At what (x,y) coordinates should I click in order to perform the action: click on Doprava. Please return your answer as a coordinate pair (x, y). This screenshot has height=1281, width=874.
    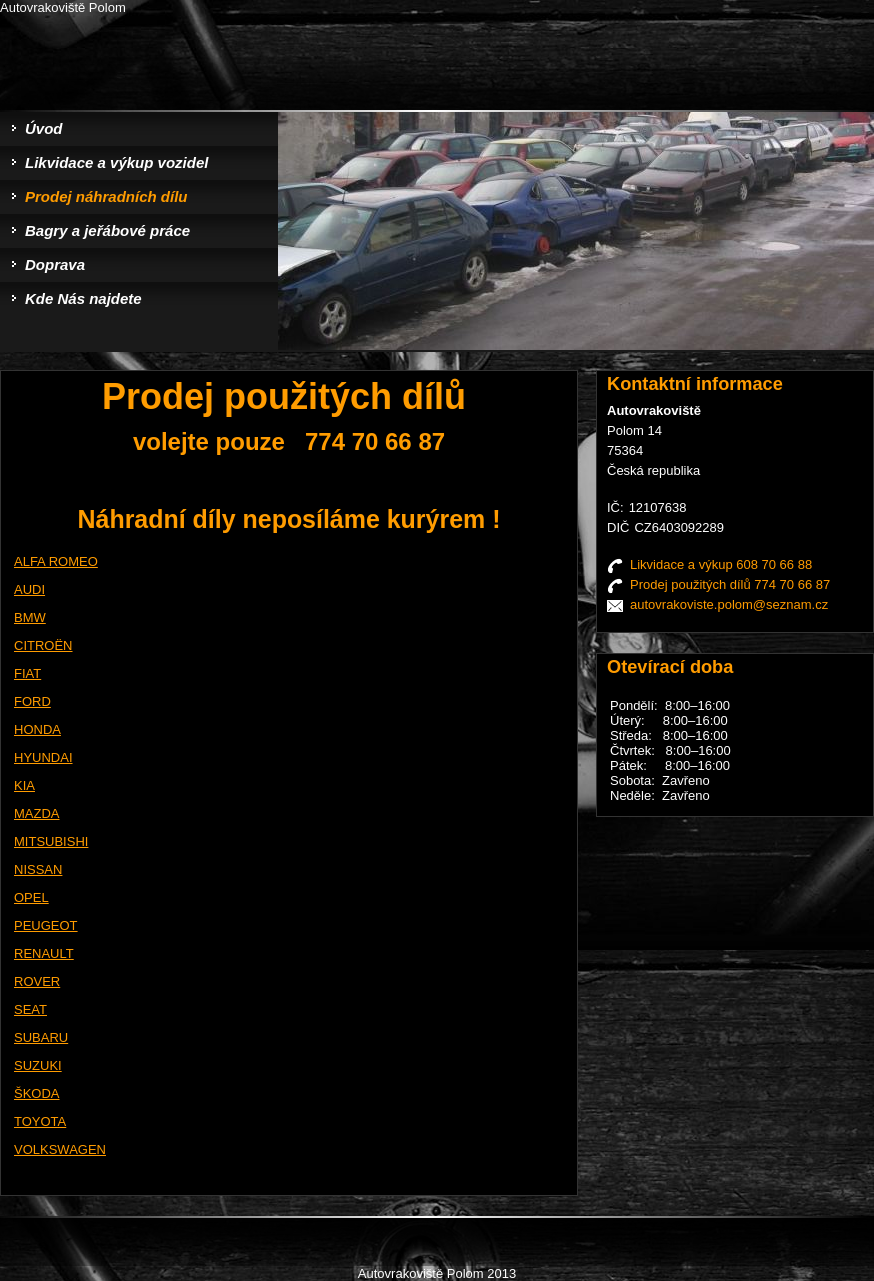
    Looking at the image, I should click on (55, 264).